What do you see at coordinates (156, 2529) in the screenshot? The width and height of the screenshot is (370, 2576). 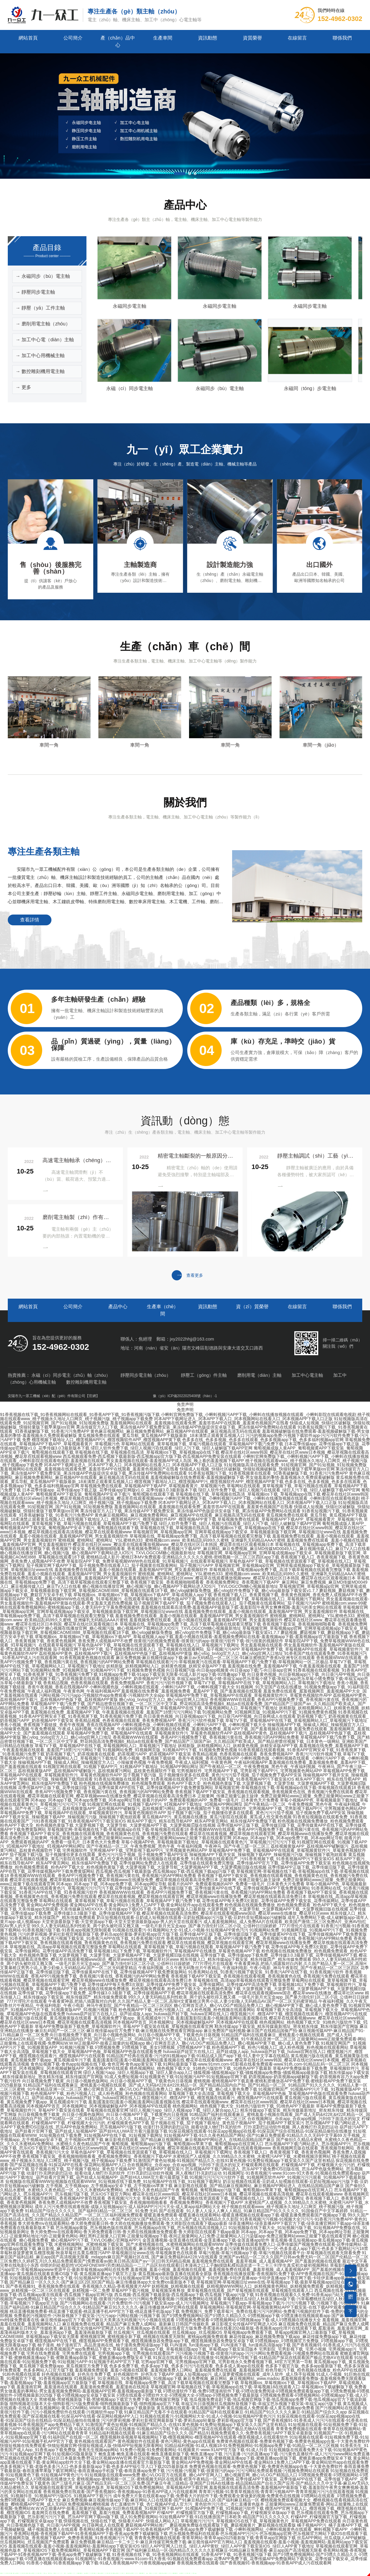 I see `香蕉网站视频-香蕉视频下载APP-91香蕉视频APP下载-香蕉app免费下载破解版下载` at bounding box center [156, 2529].